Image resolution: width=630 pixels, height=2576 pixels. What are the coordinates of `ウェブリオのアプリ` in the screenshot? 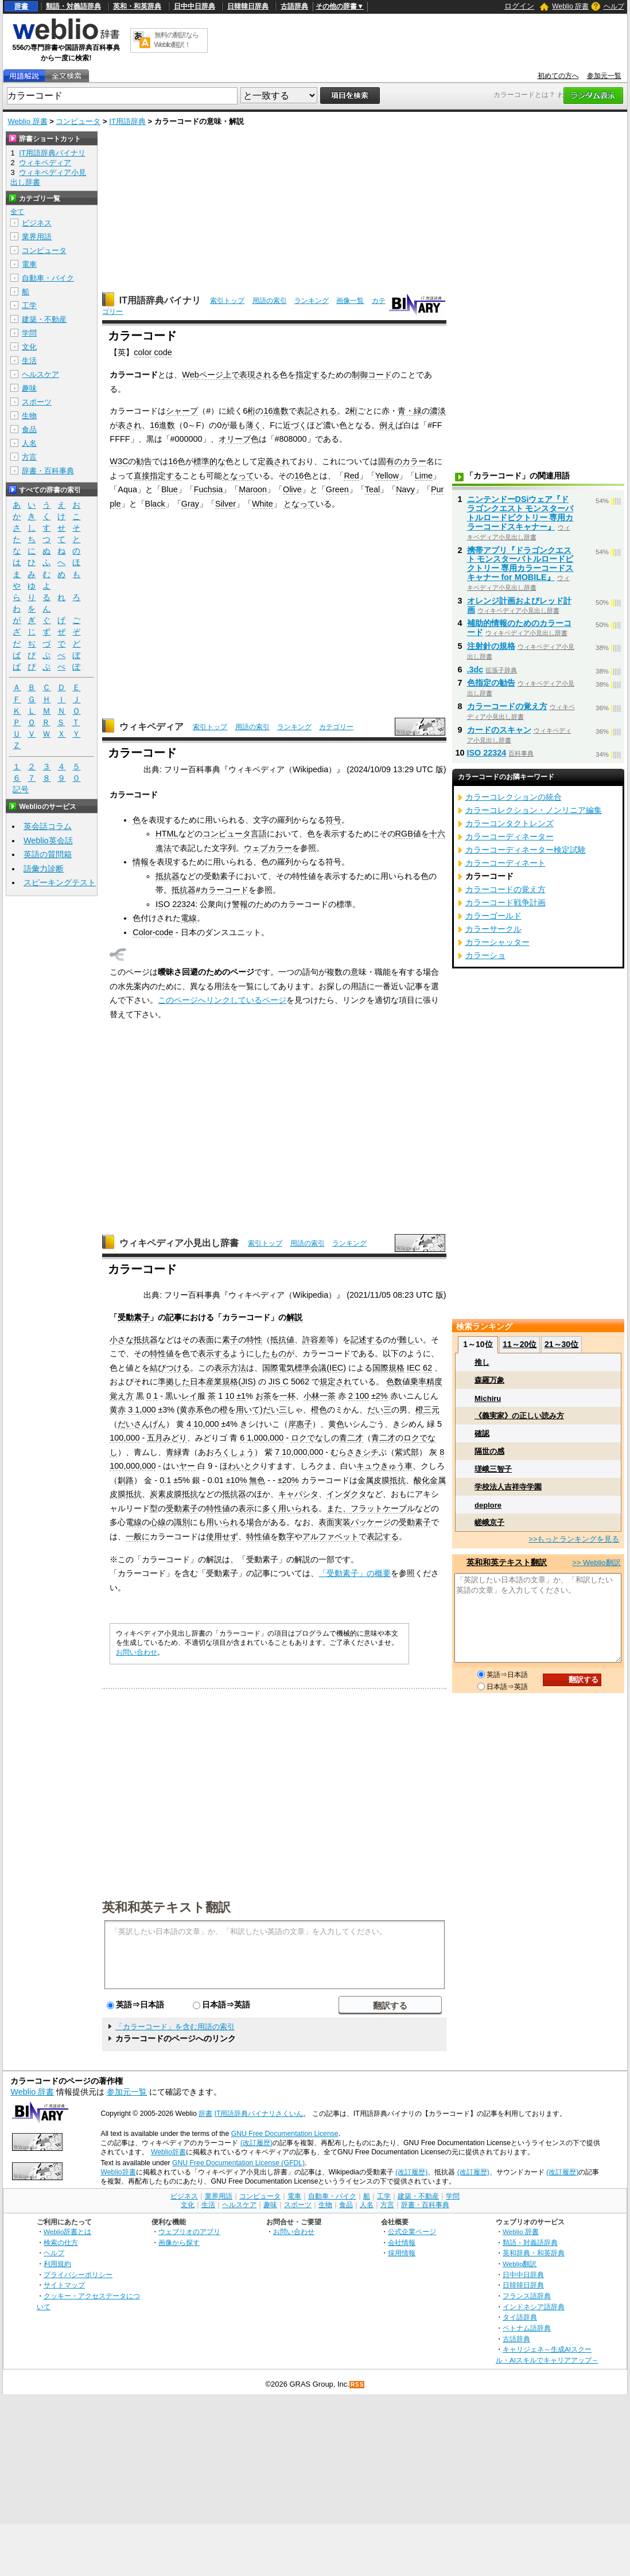 It's located at (189, 2231).